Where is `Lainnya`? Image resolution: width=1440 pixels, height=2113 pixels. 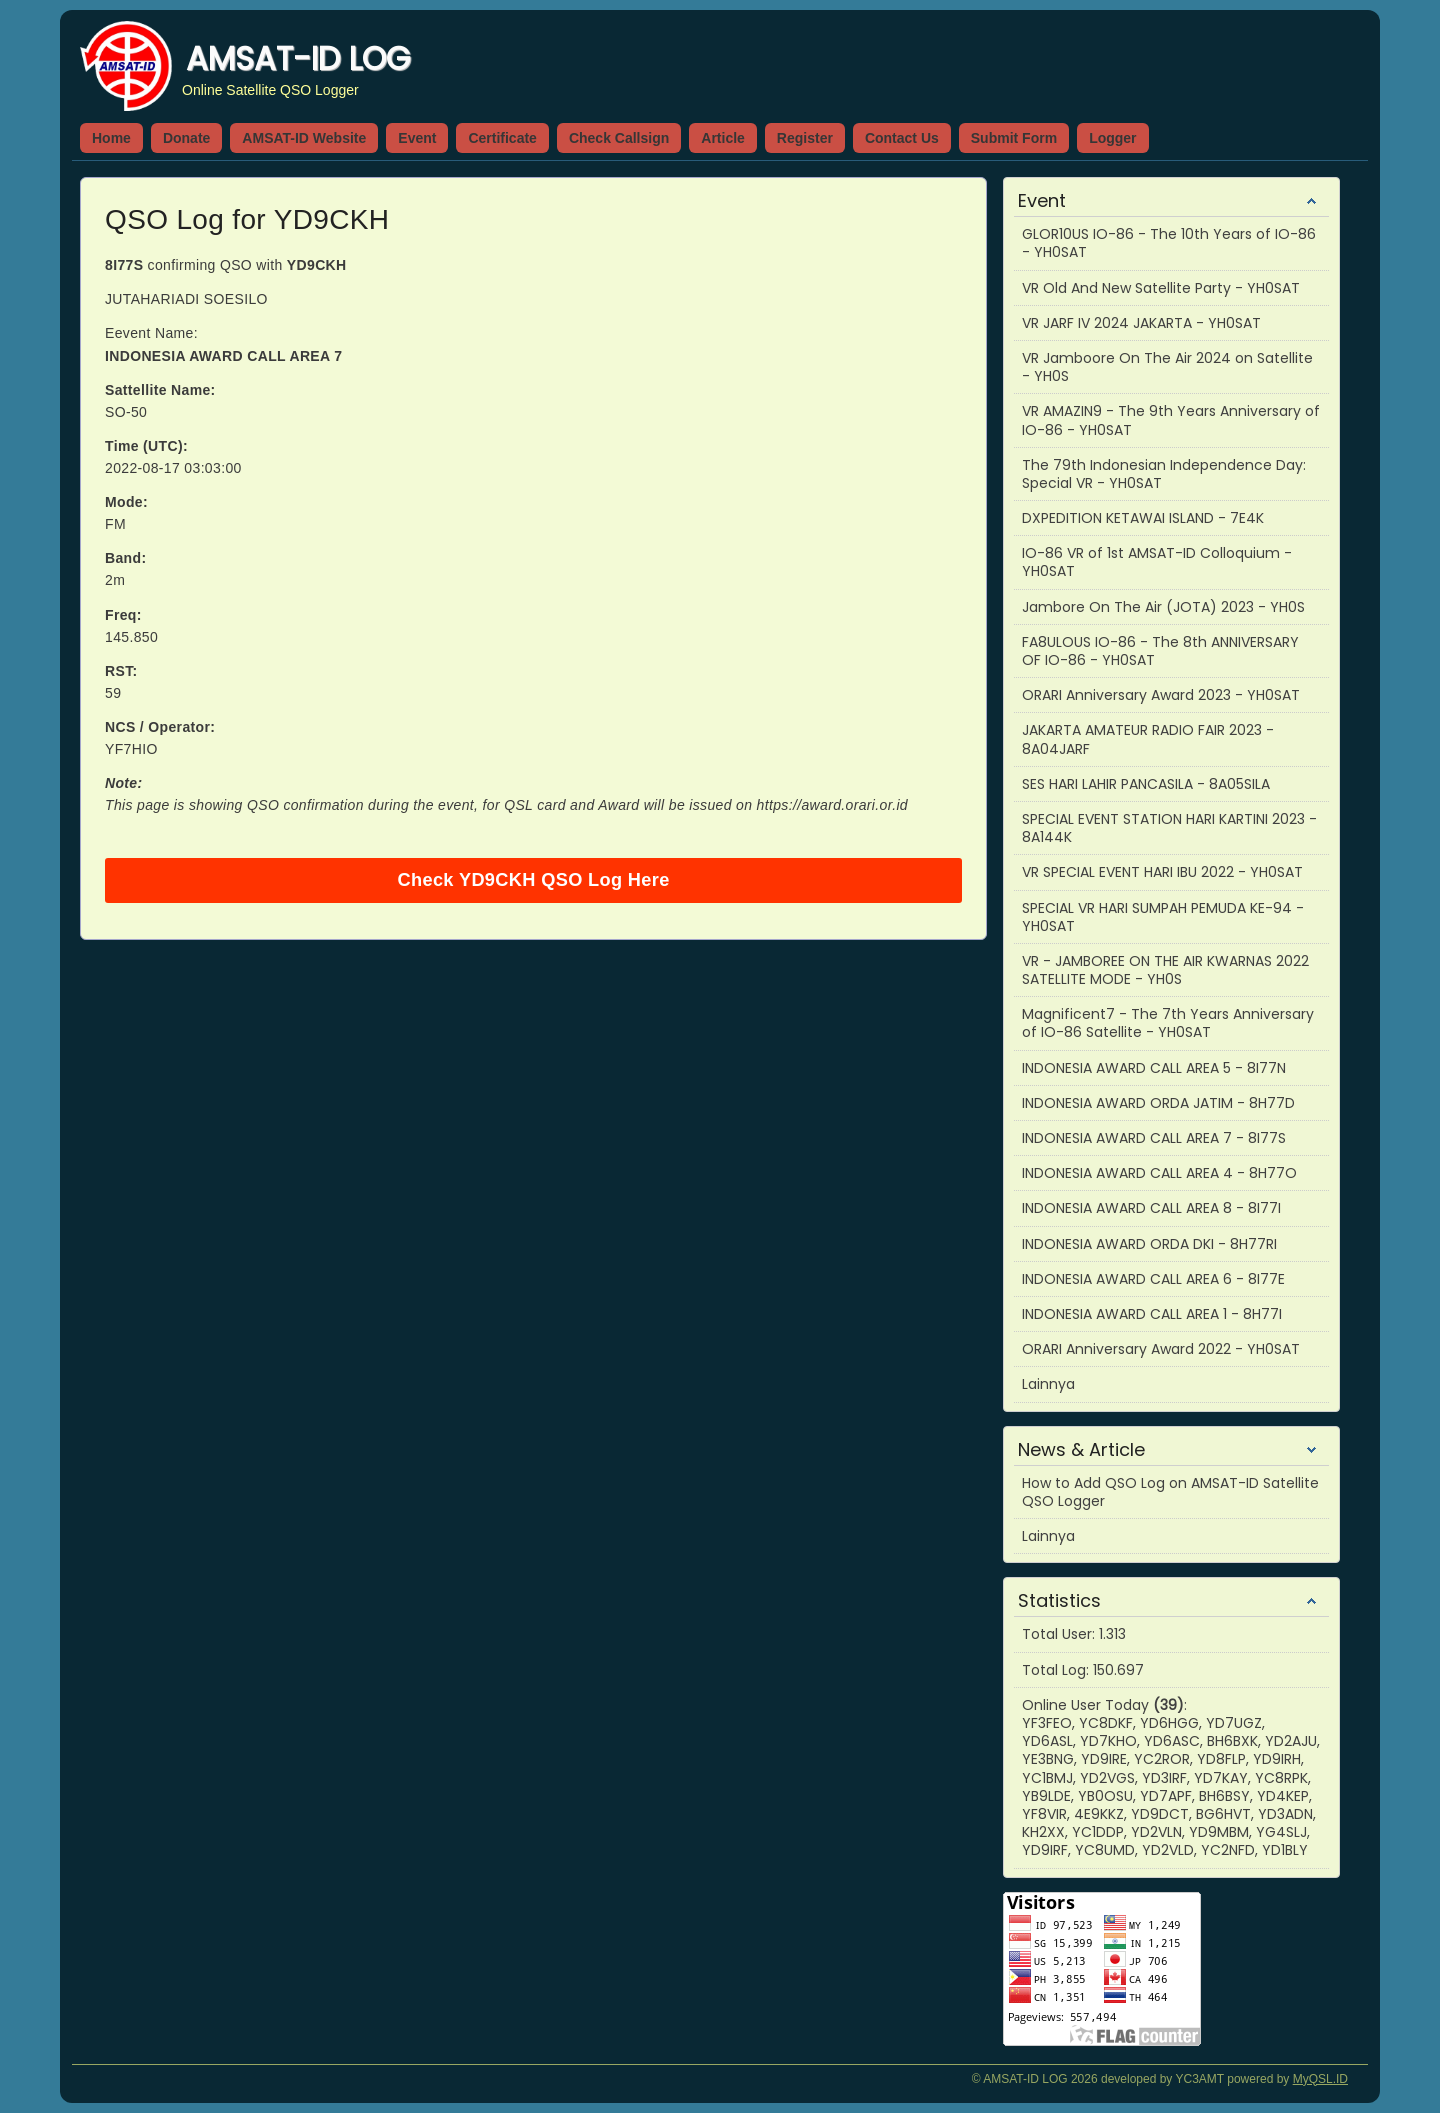 Lainnya is located at coordinates (1048, 1384).